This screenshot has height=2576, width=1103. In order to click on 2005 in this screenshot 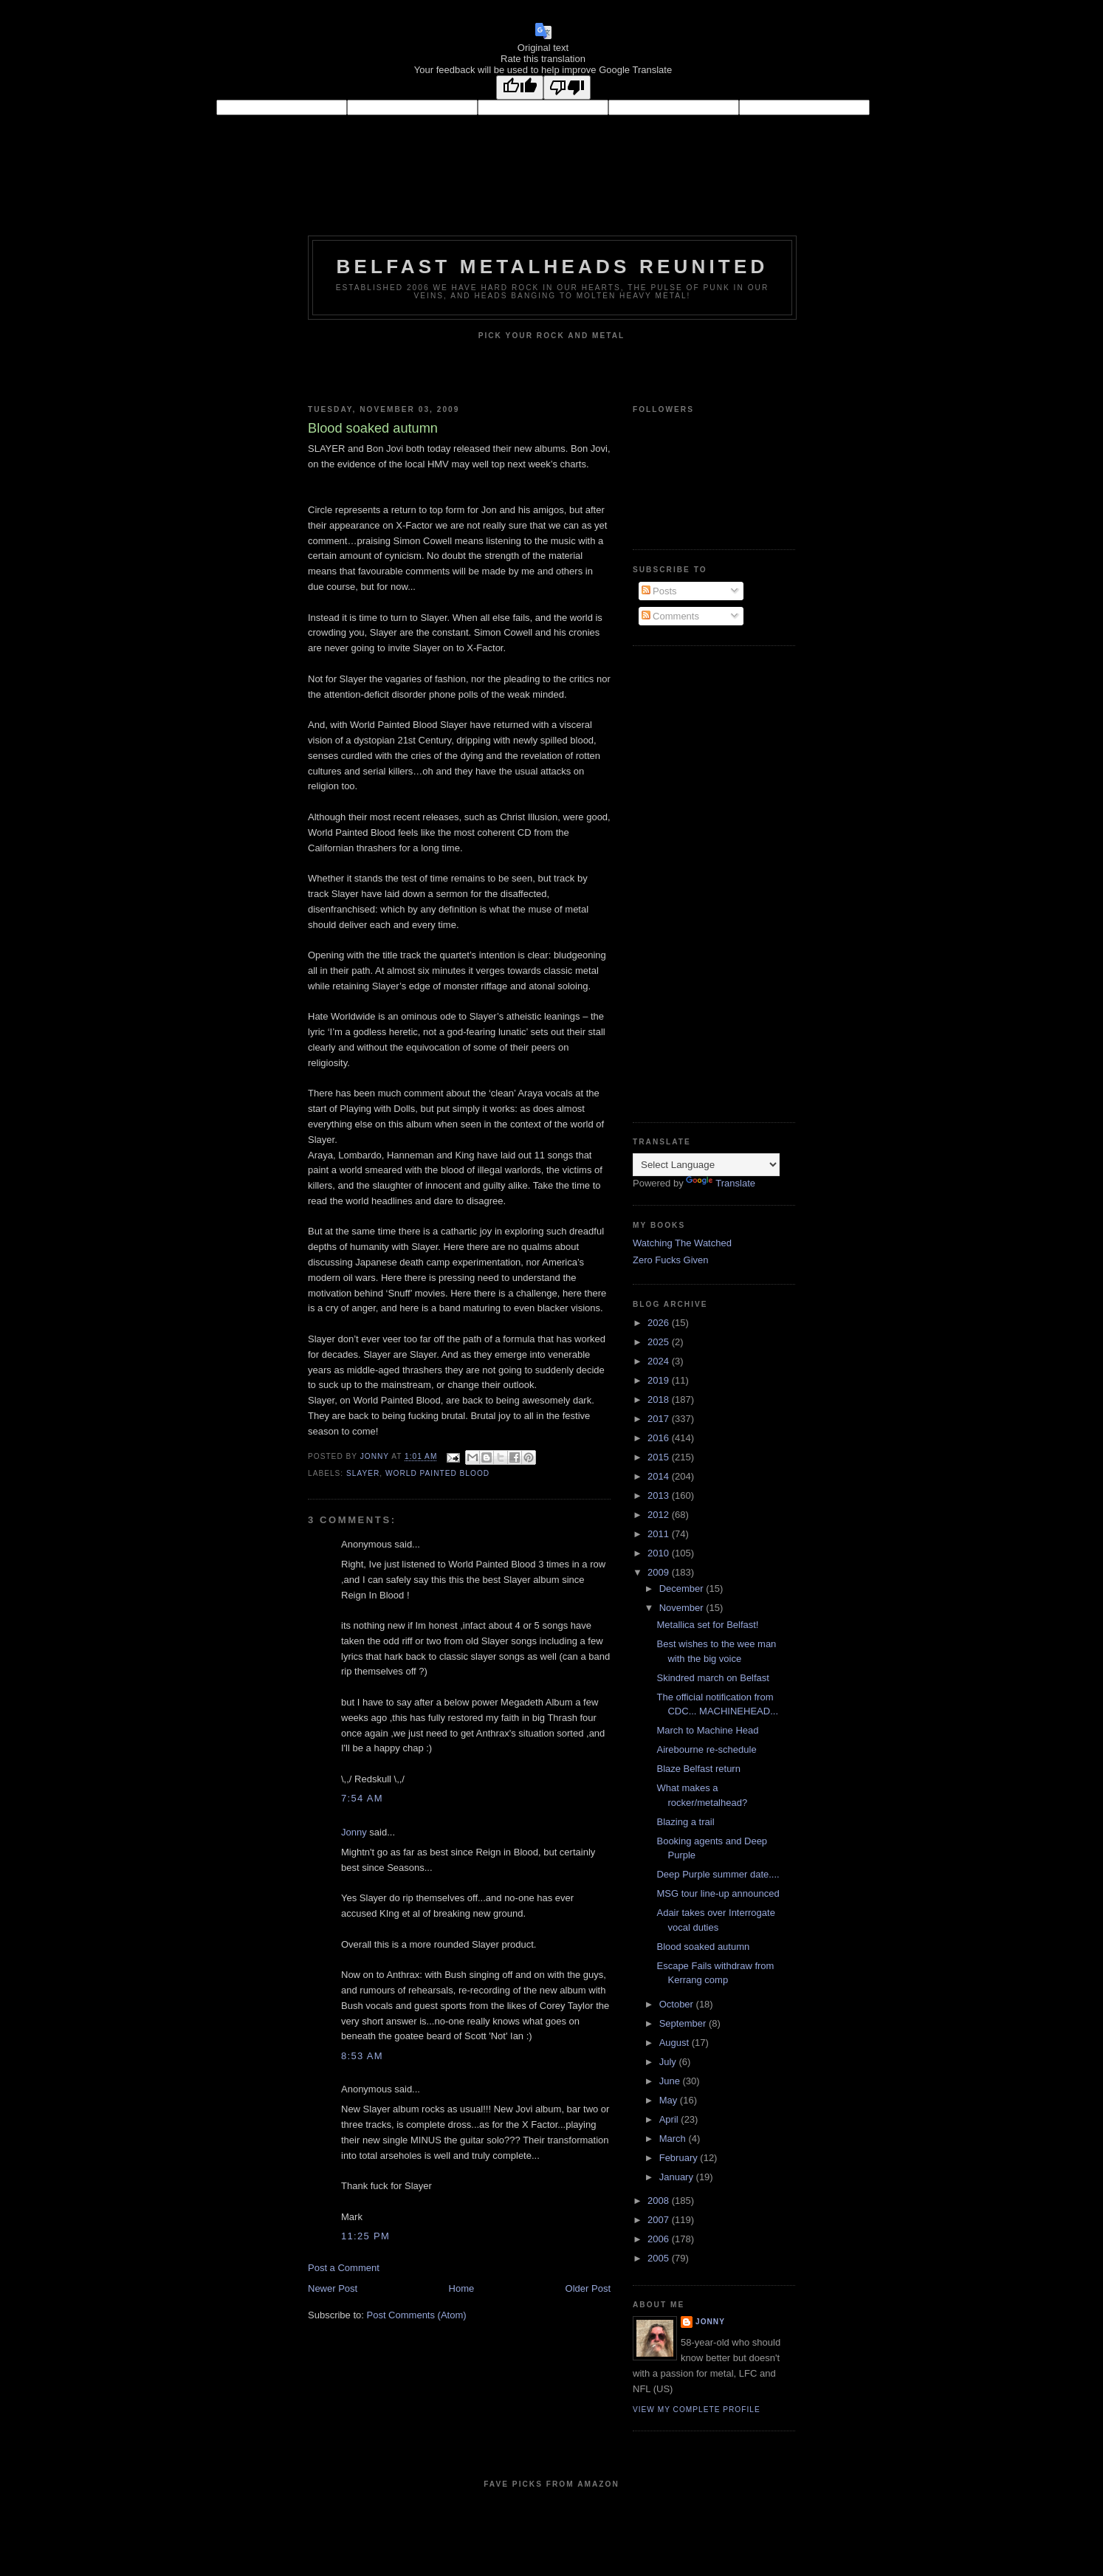, I will do `click(659, 2258)`.